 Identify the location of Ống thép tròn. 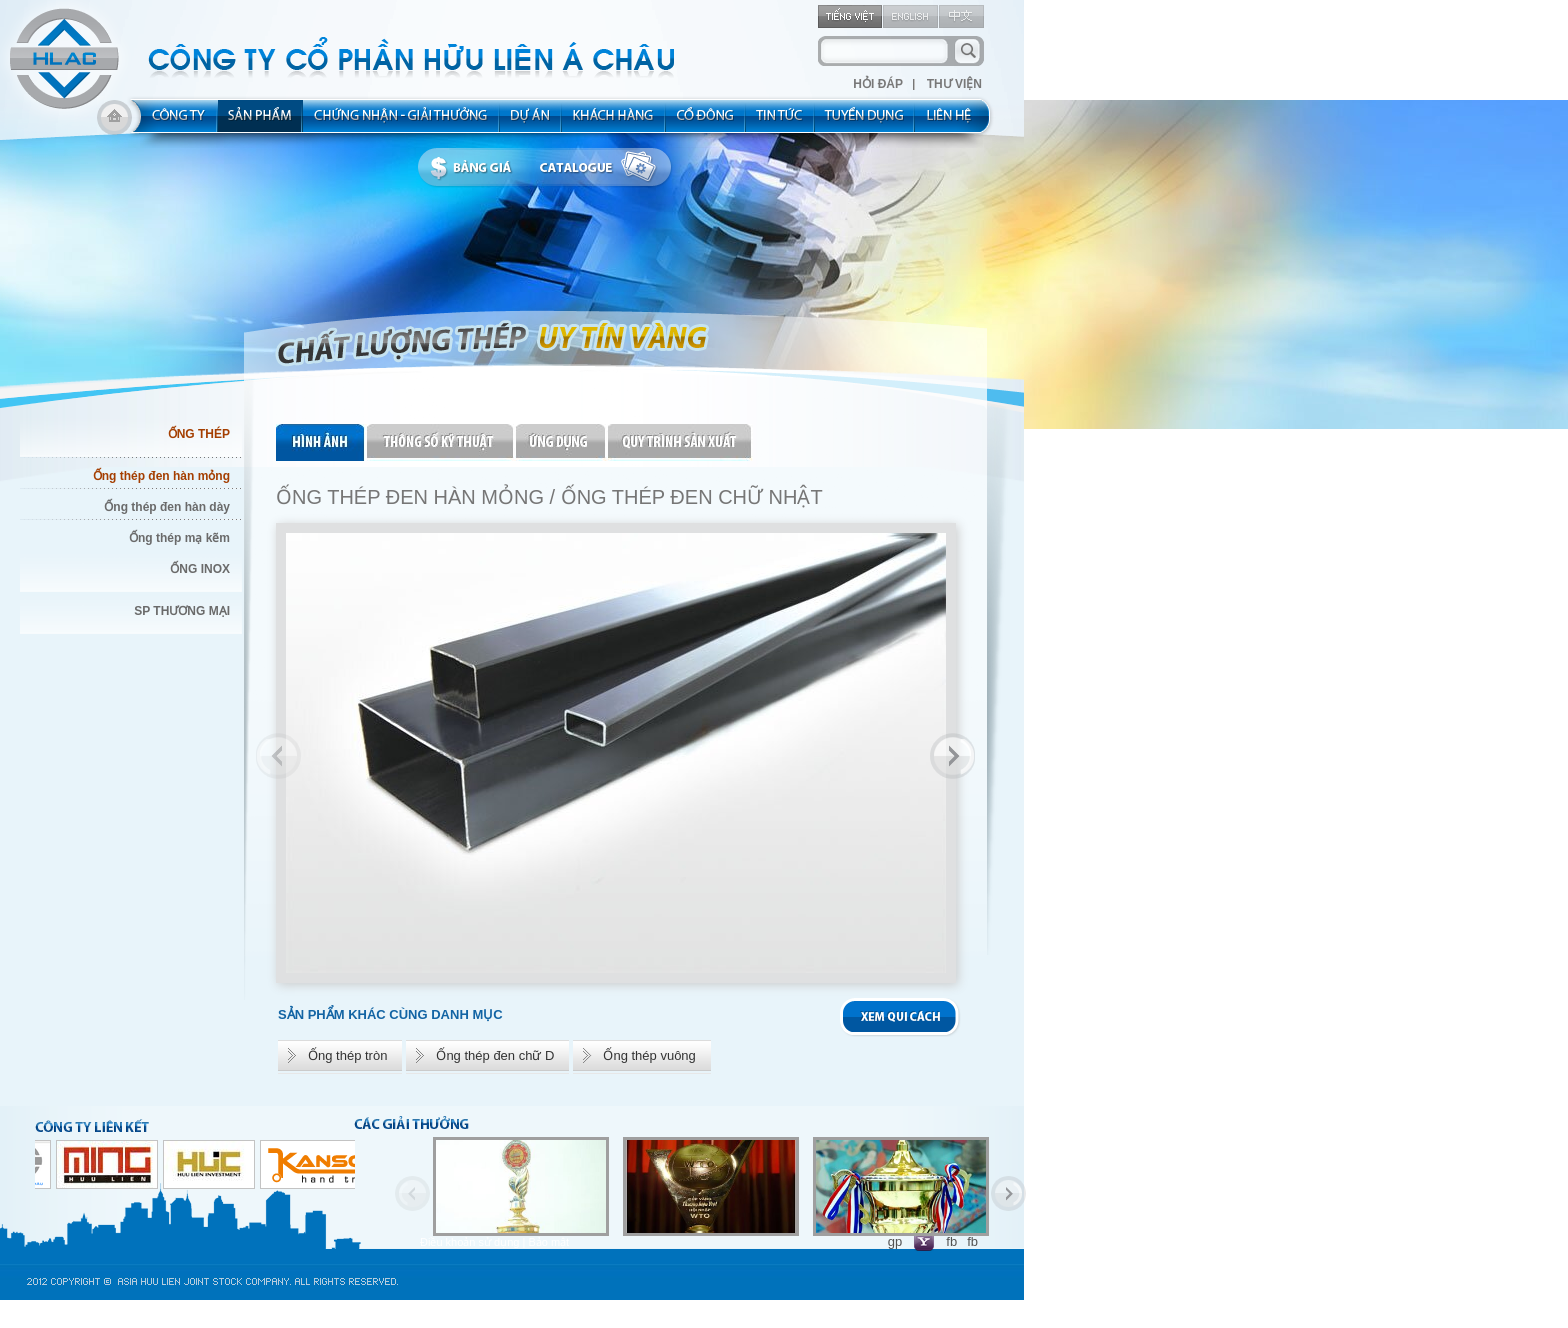
(347, 1055).